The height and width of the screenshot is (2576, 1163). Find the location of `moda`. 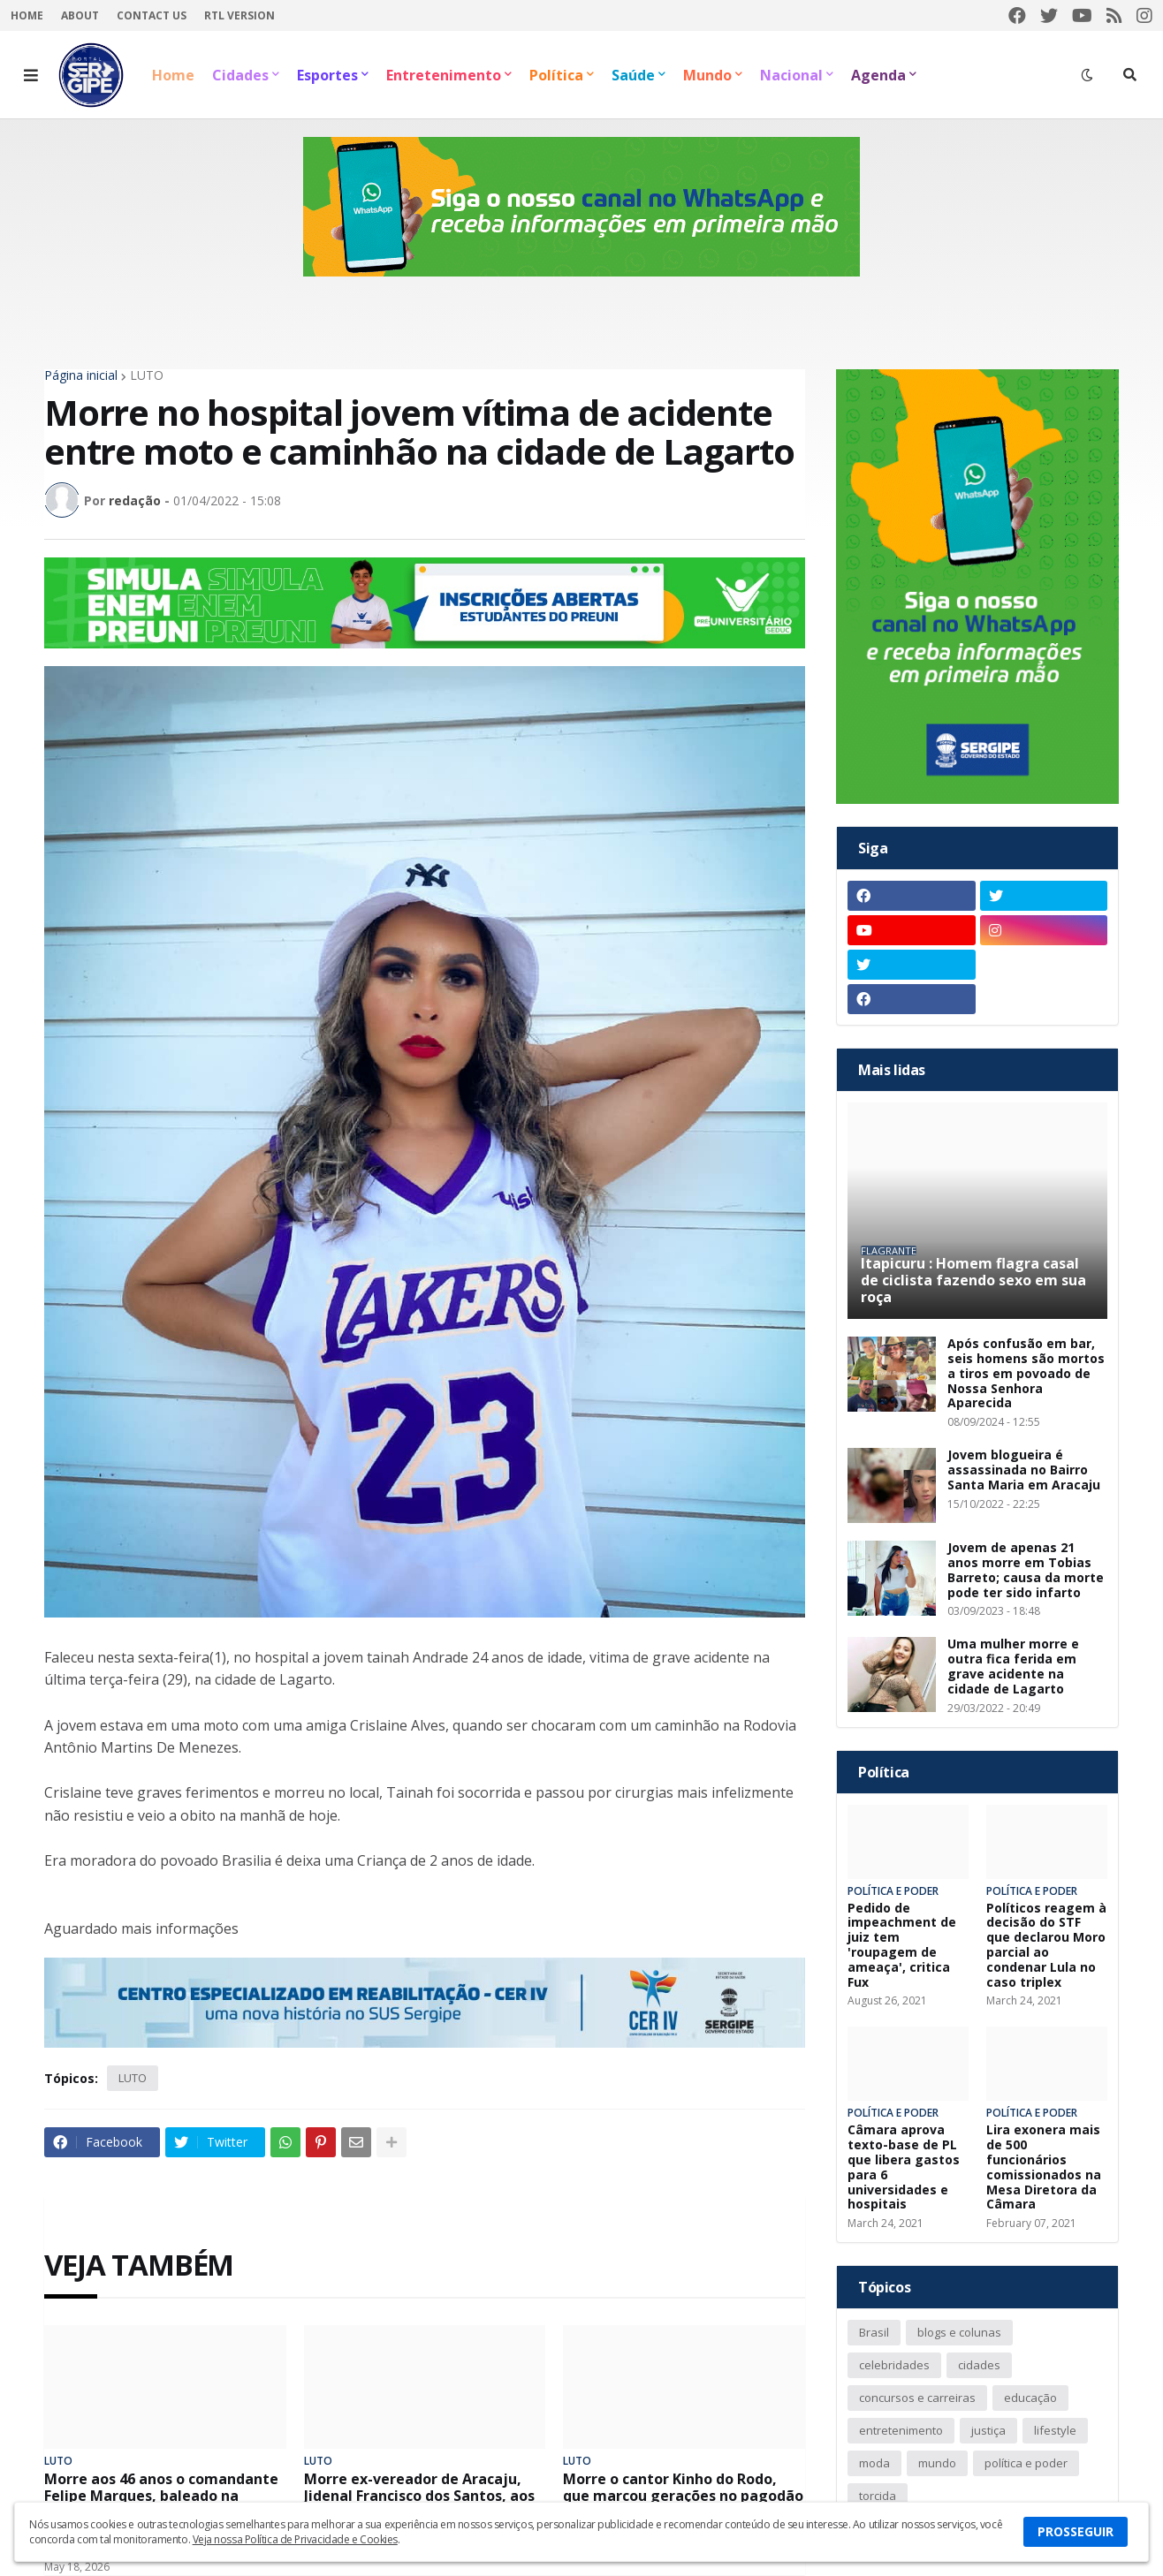

moda is located at coordinates (874, 2463).